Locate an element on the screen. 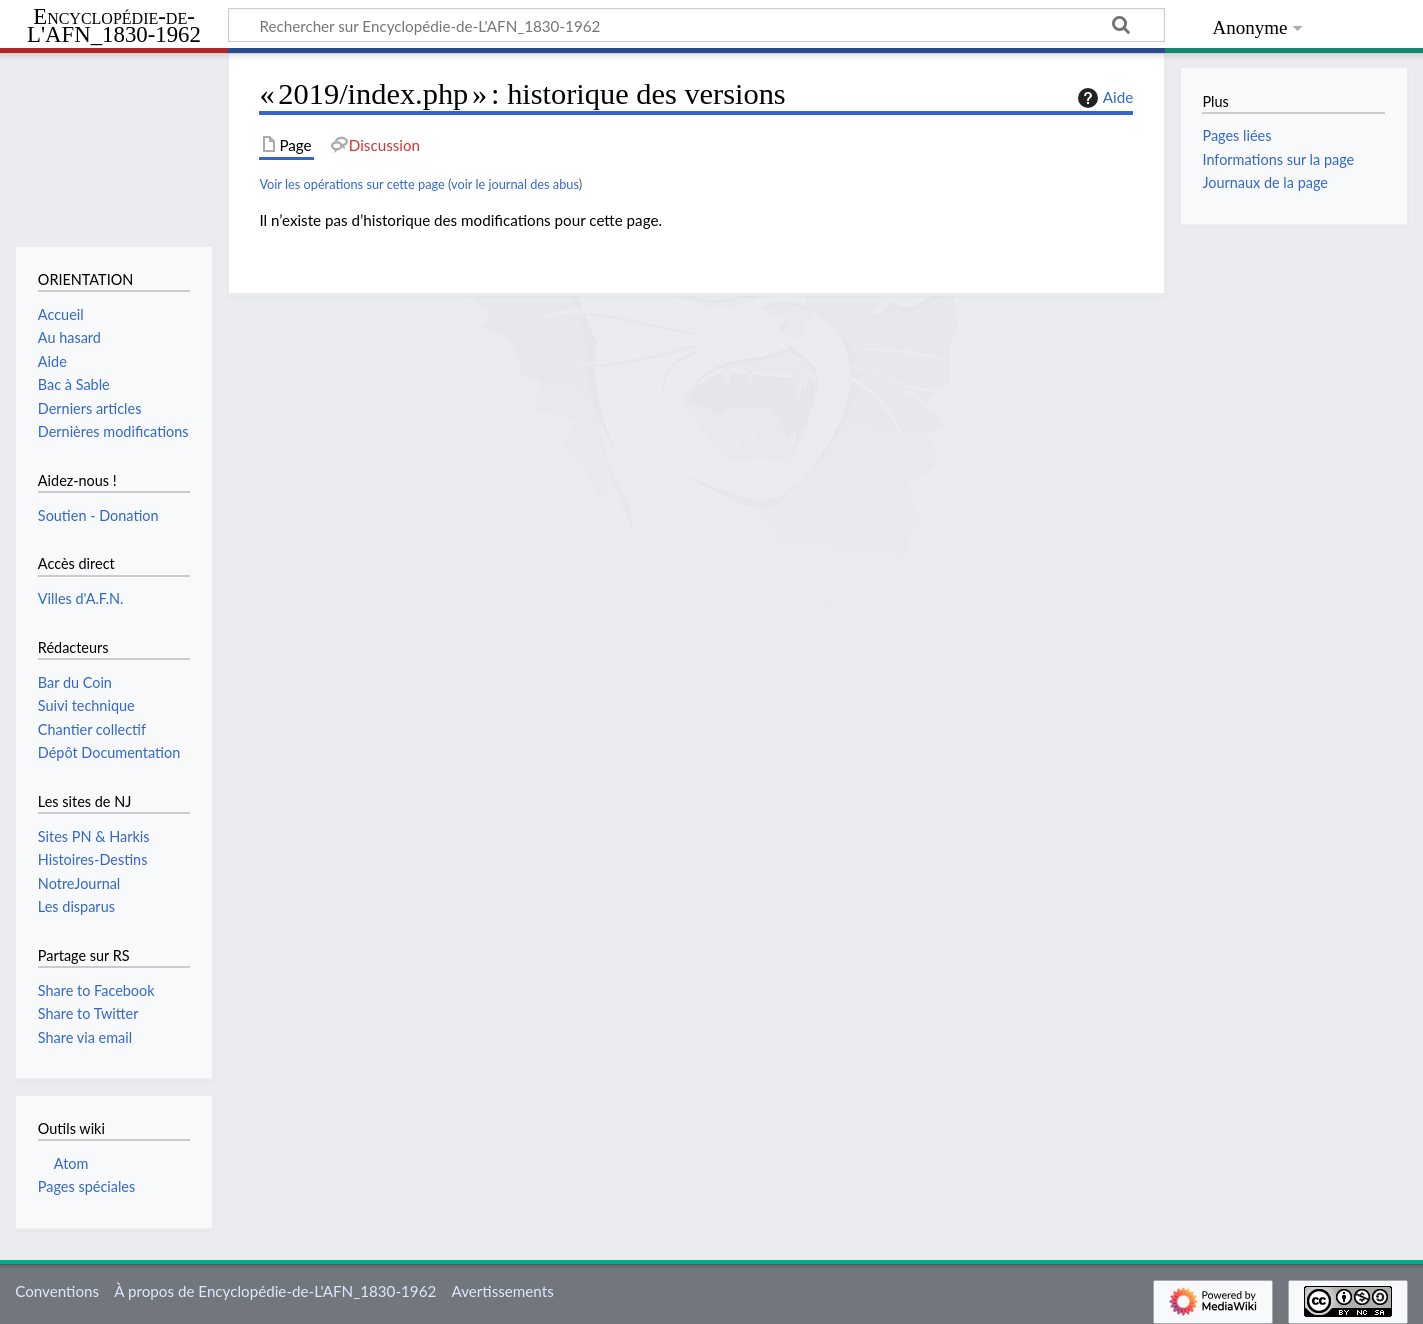 This screenshot has height=1324, width=1423. À propos de Encyclopédie-de-L'AFN_1830-1962 is located at coordinates (275, 1291).